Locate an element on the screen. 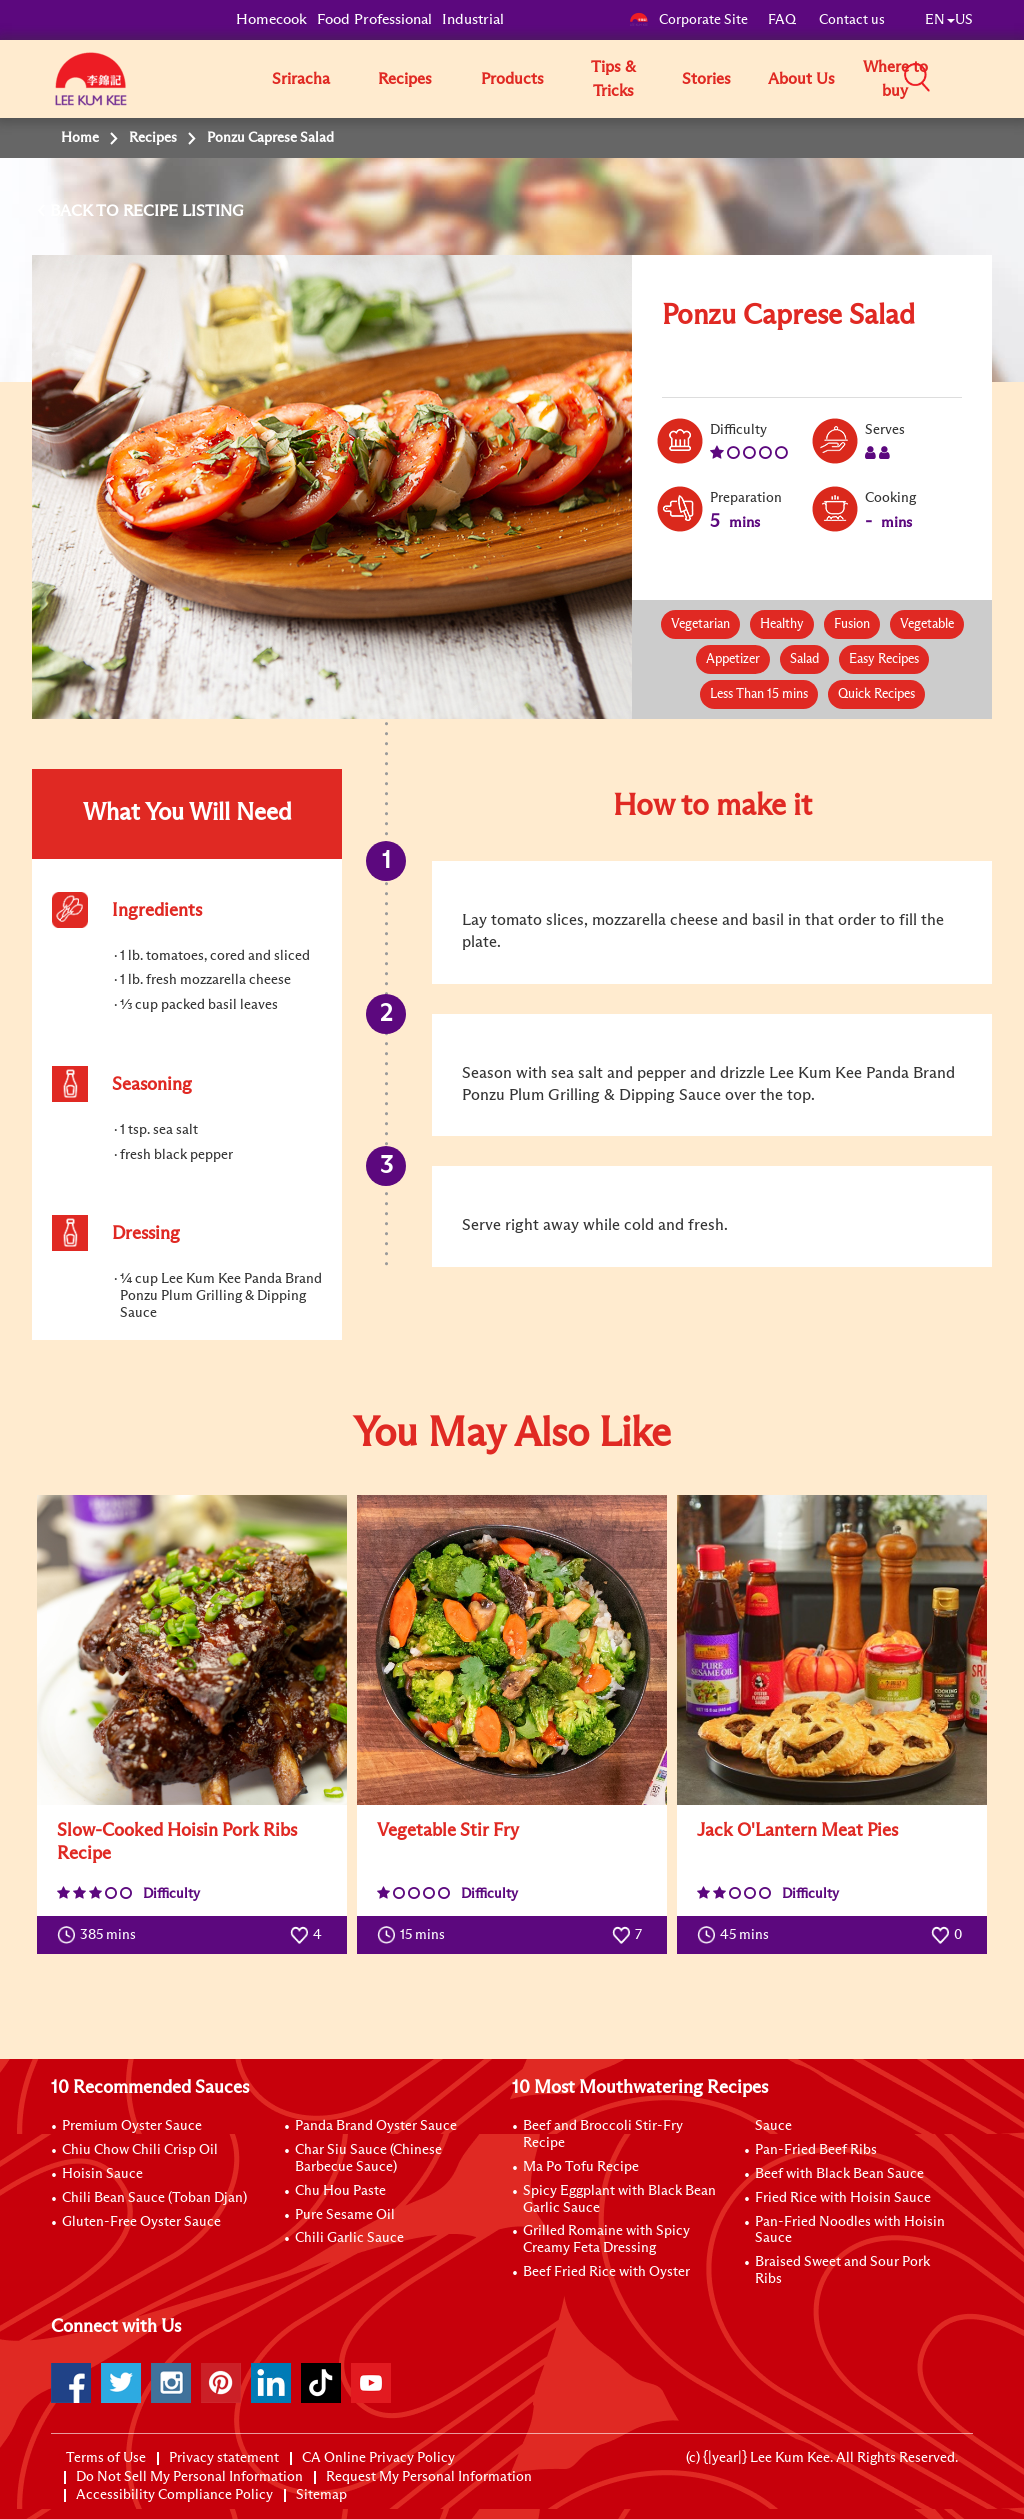  Premium Oyster Sauce is located at coordinates (132, 2126).